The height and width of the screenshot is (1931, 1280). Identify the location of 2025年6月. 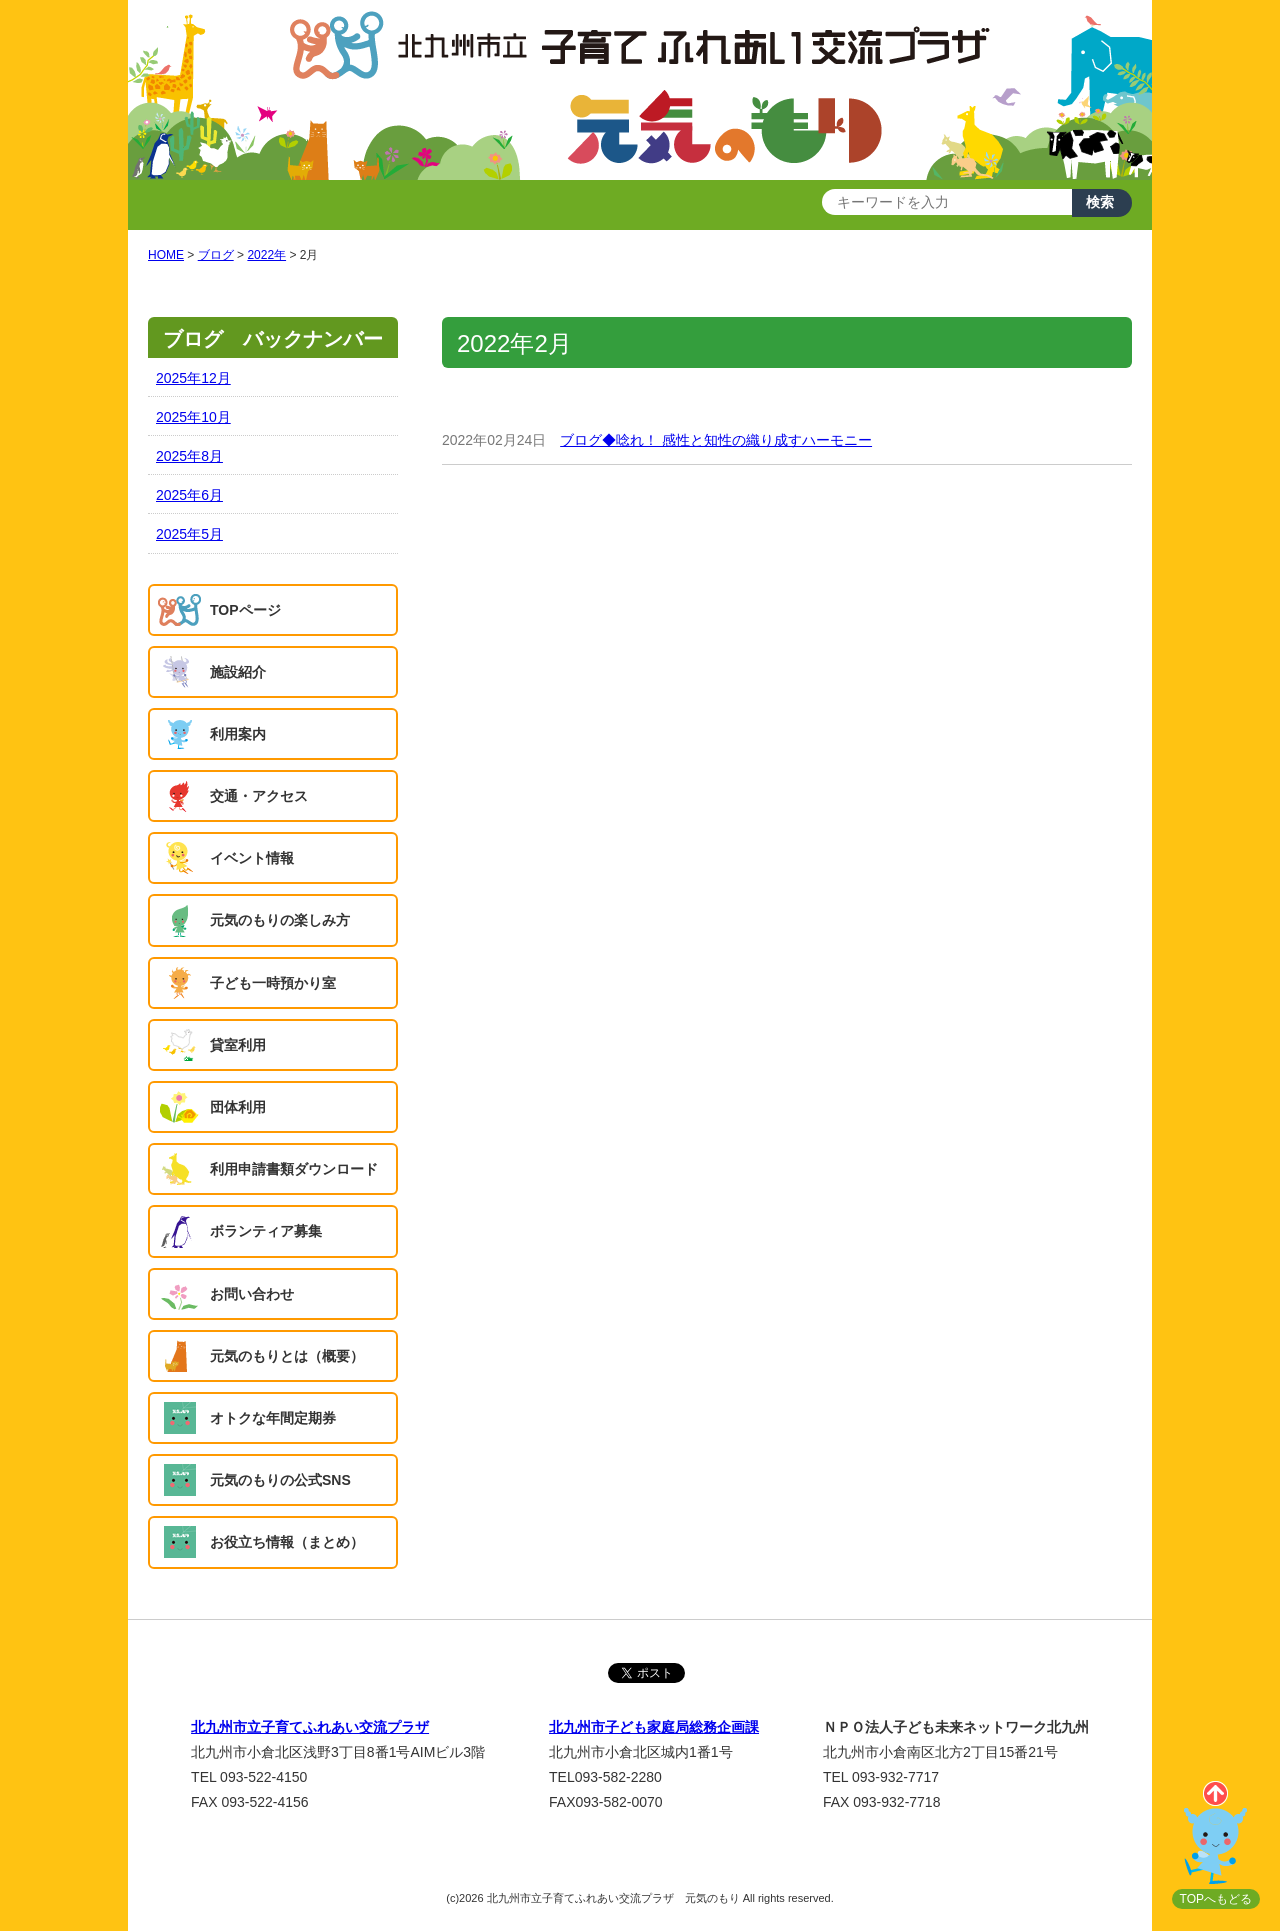
(189, 495).